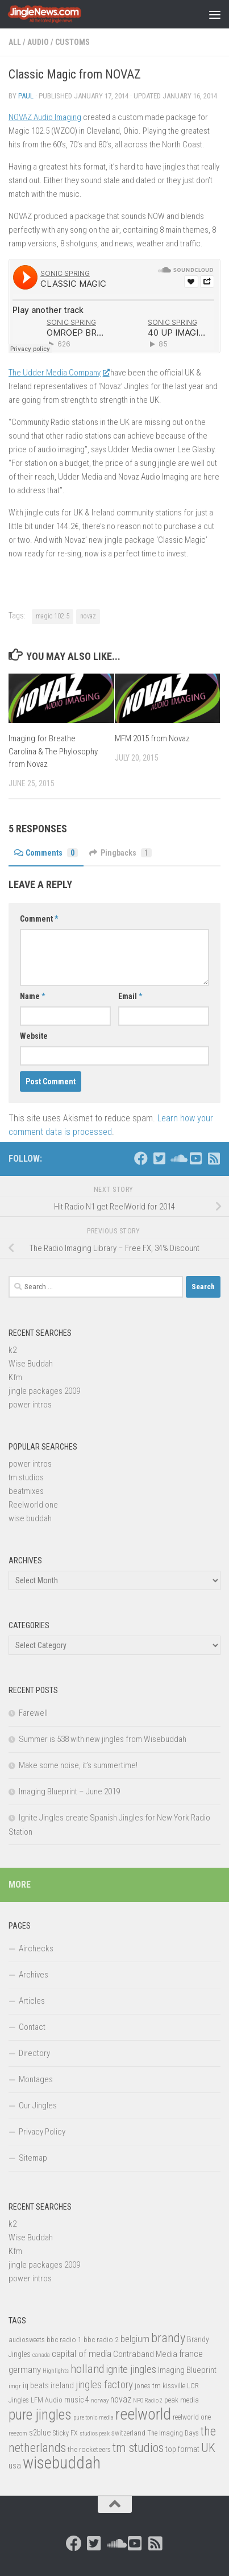 The height and width of the screenshot is (2576, 229). What do you see at coordinates (192, 2417) in the screenshot?
I see `reelworld one [reelworld one (14 items)]` at bounding box center [192, 2417].